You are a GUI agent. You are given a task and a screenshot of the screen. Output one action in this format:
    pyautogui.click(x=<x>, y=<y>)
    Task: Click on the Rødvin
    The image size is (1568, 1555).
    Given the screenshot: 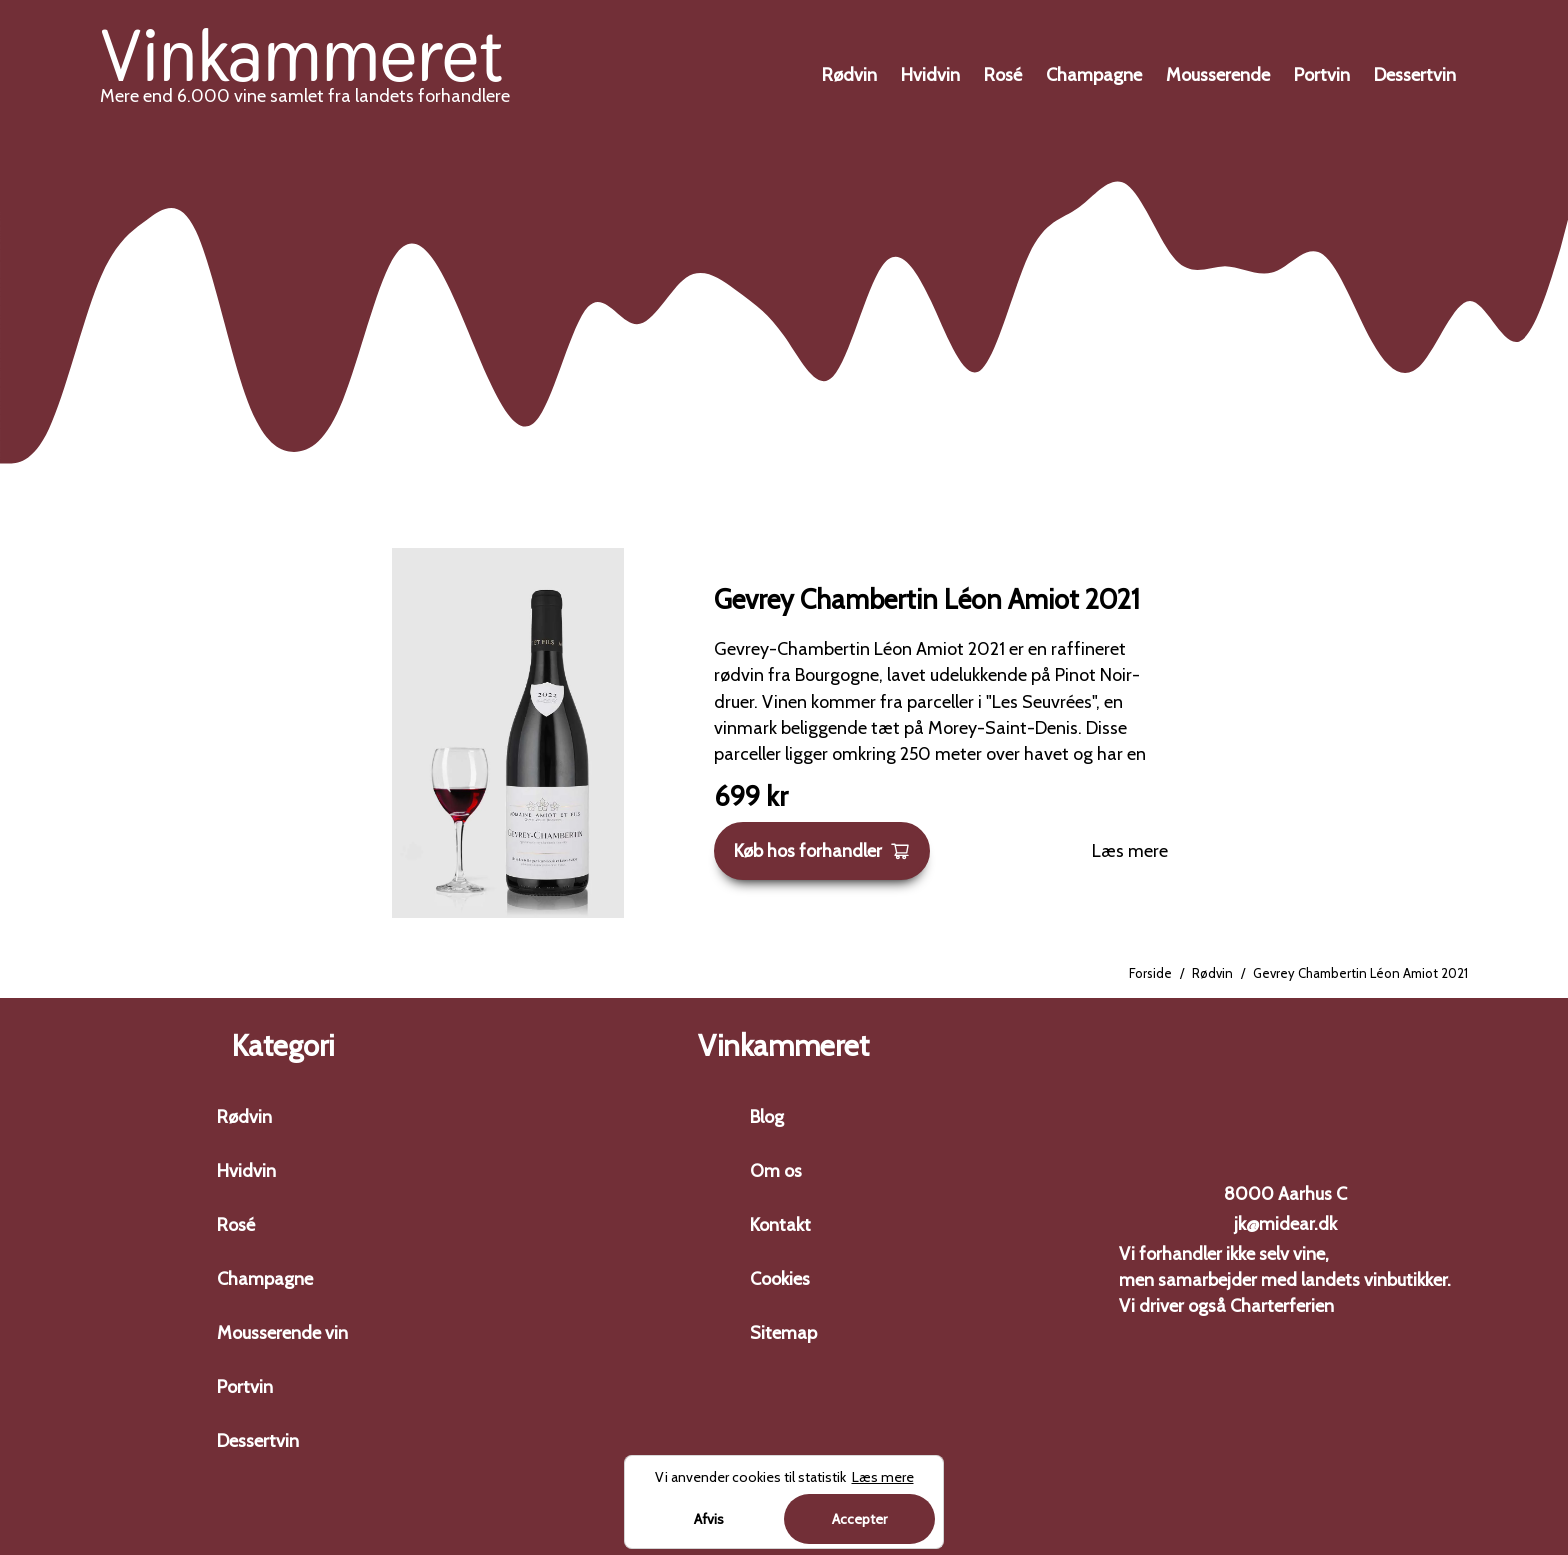 What is the action you would take?
    pyautogui.click(x=849, y=75)
    